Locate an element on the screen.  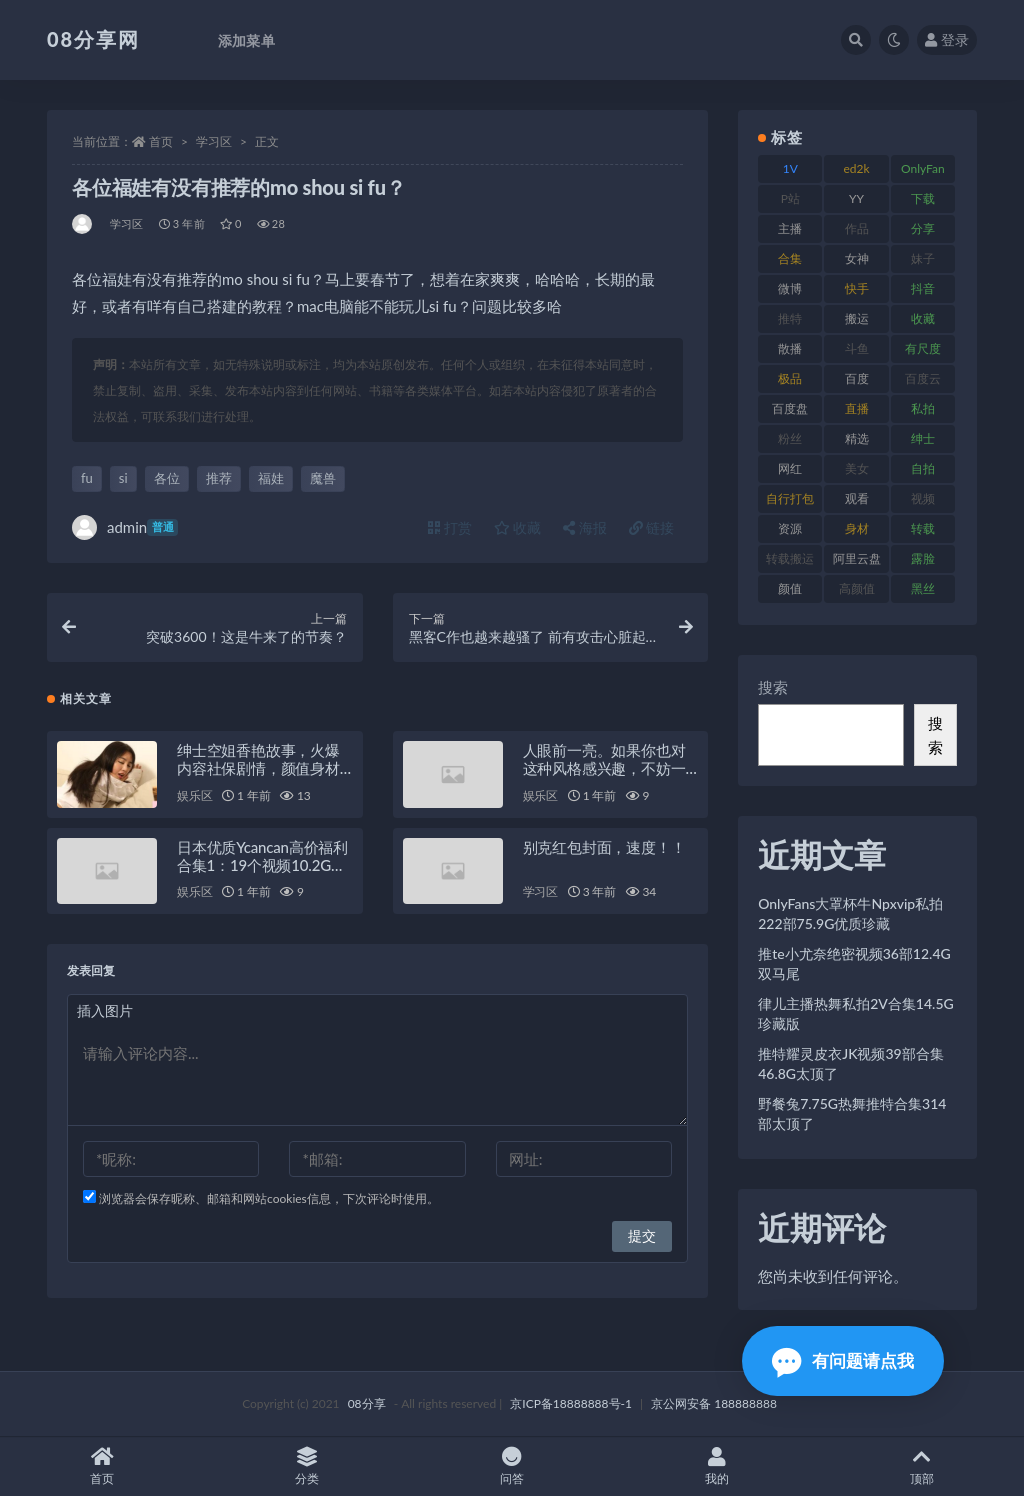
首页 is located at coordinates (161, 141).